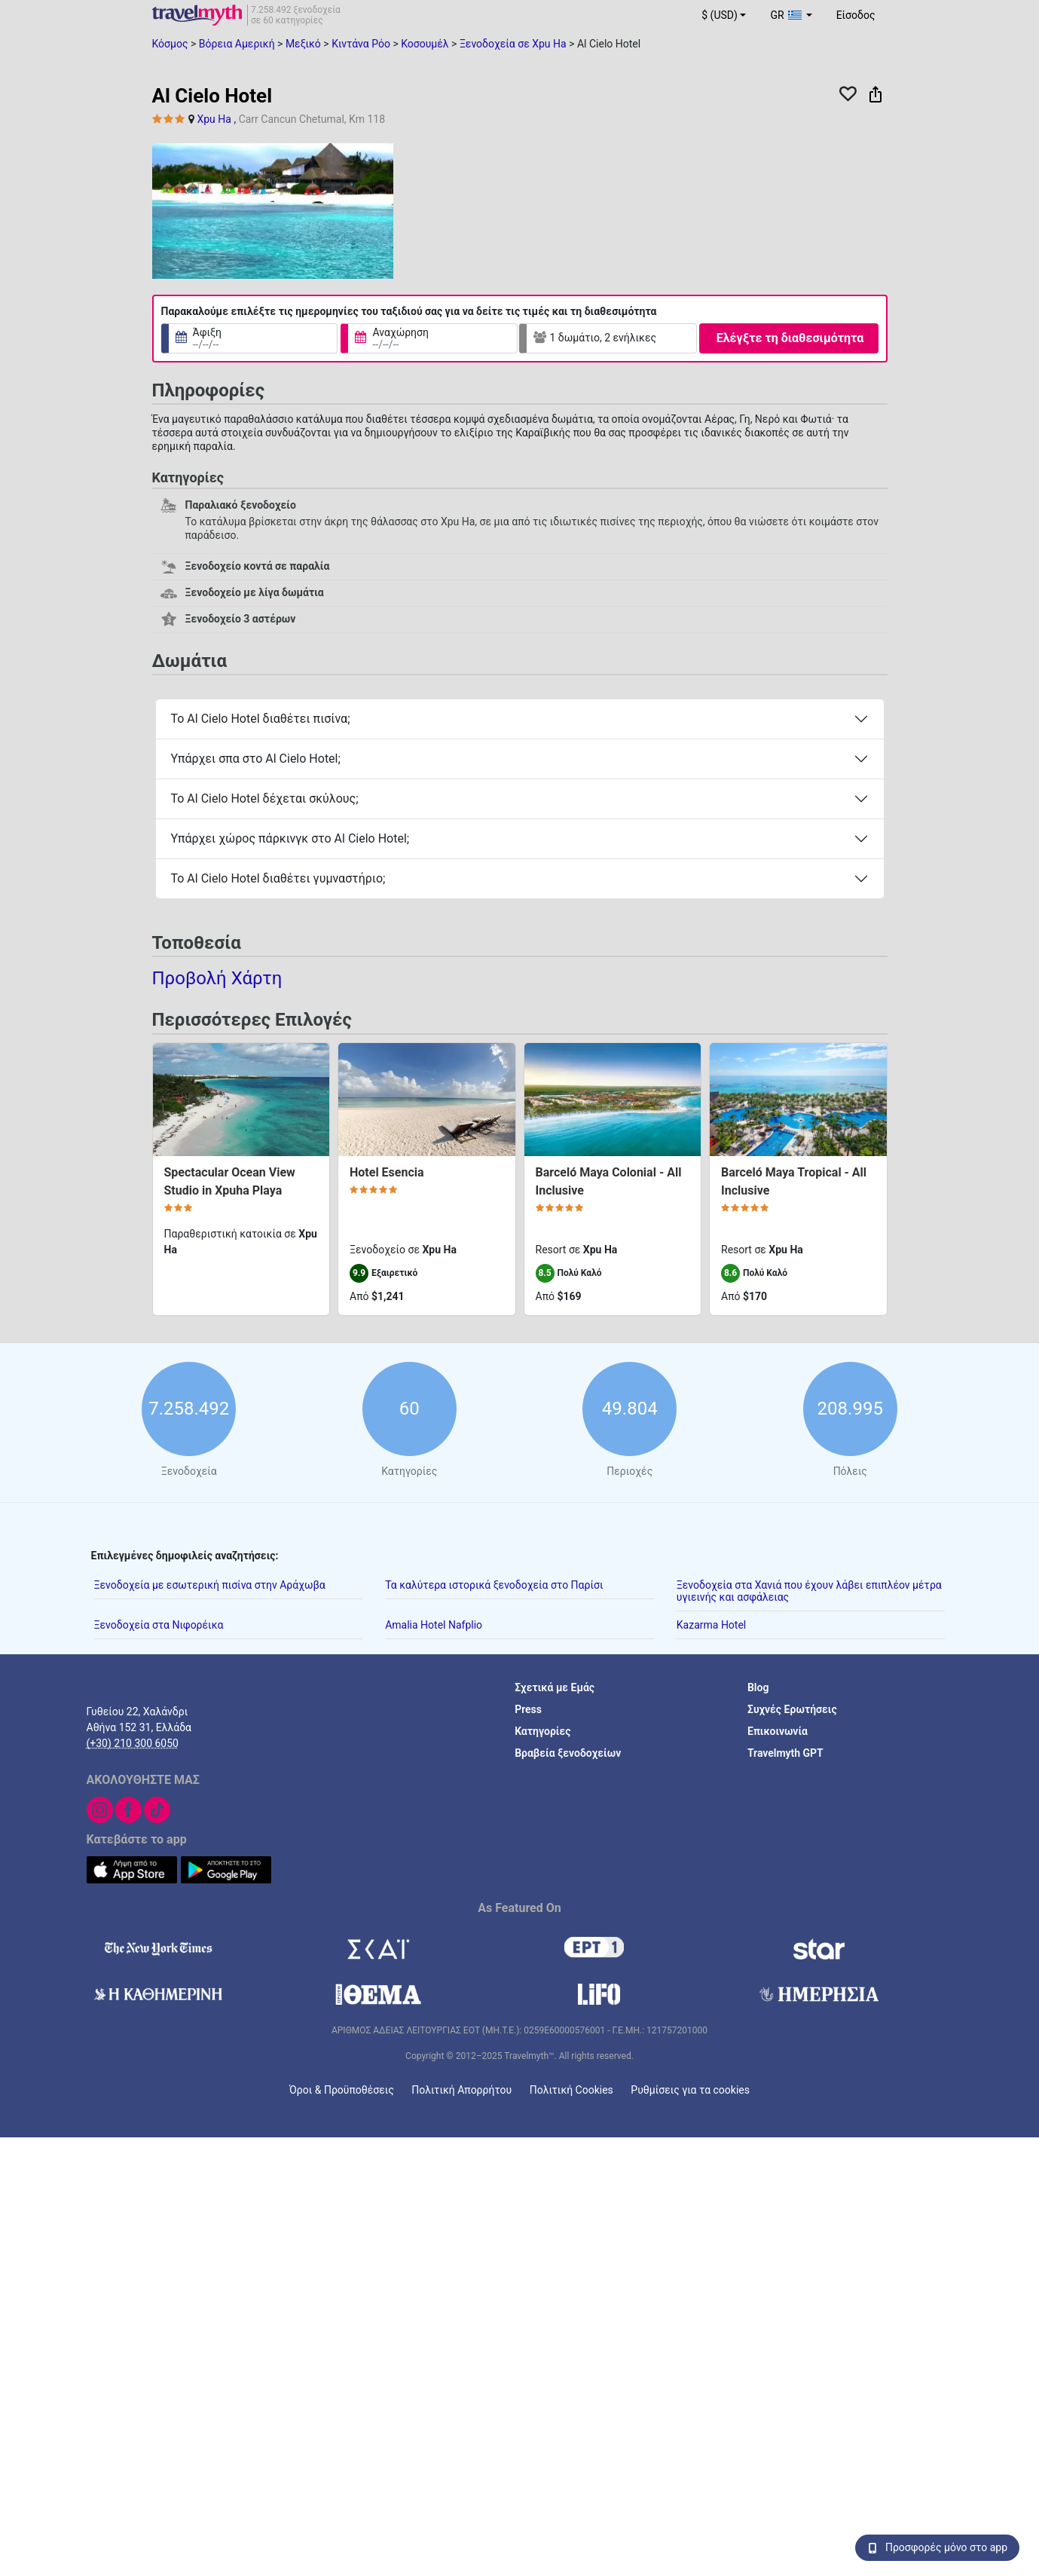 This screenshot has width=1039, height=2576. What do you see at coordinates (461, 2089) in the screenshot?
I see `Πολιτική Απορρήτου` at bounding box center [461, 2089].